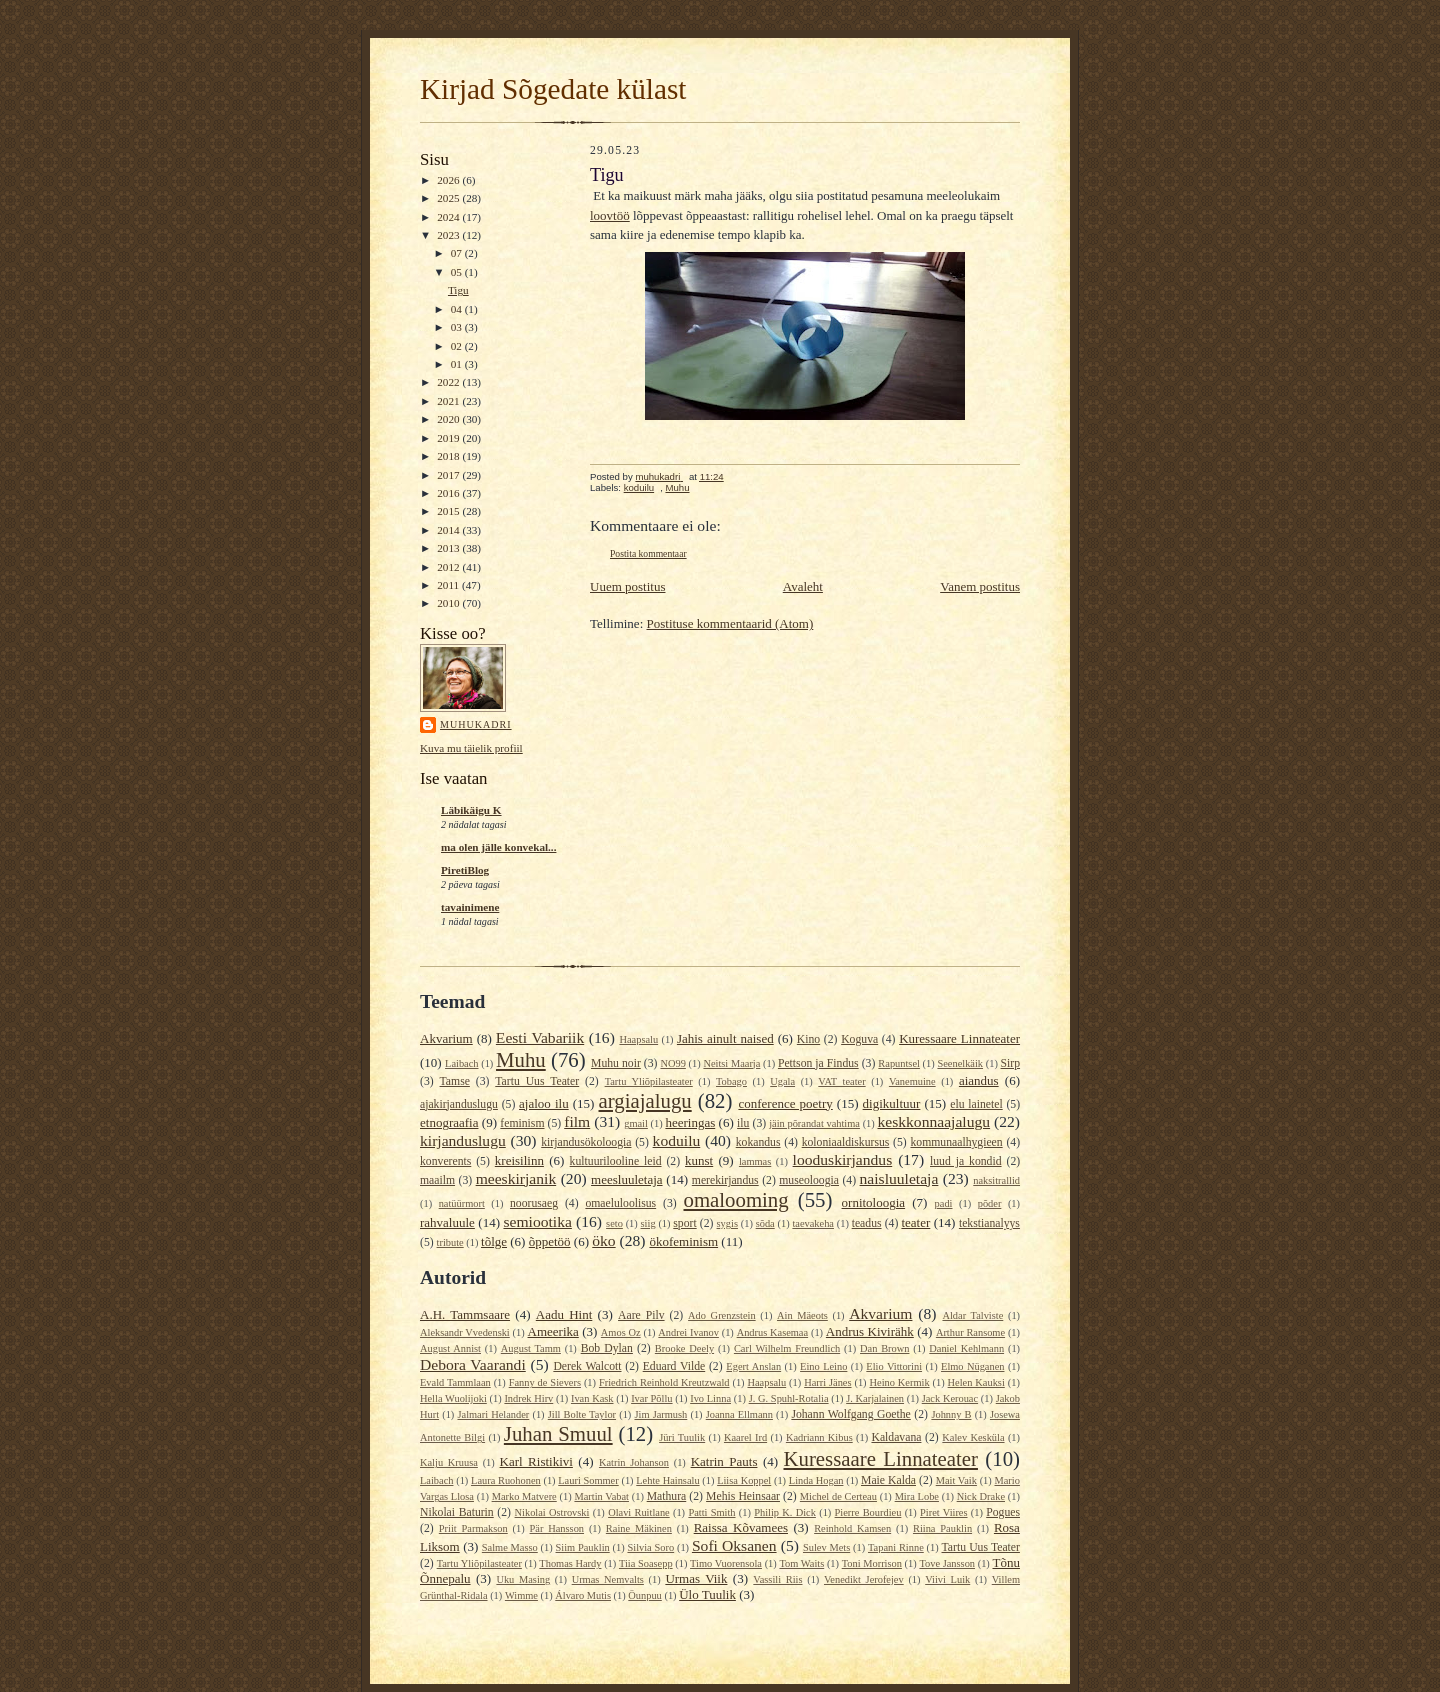 This screenshot has width=1440, height=1692. Describe the element at coordinates (725, 1038) in the screenshot. I see `Jahis ainult naised` at that location.